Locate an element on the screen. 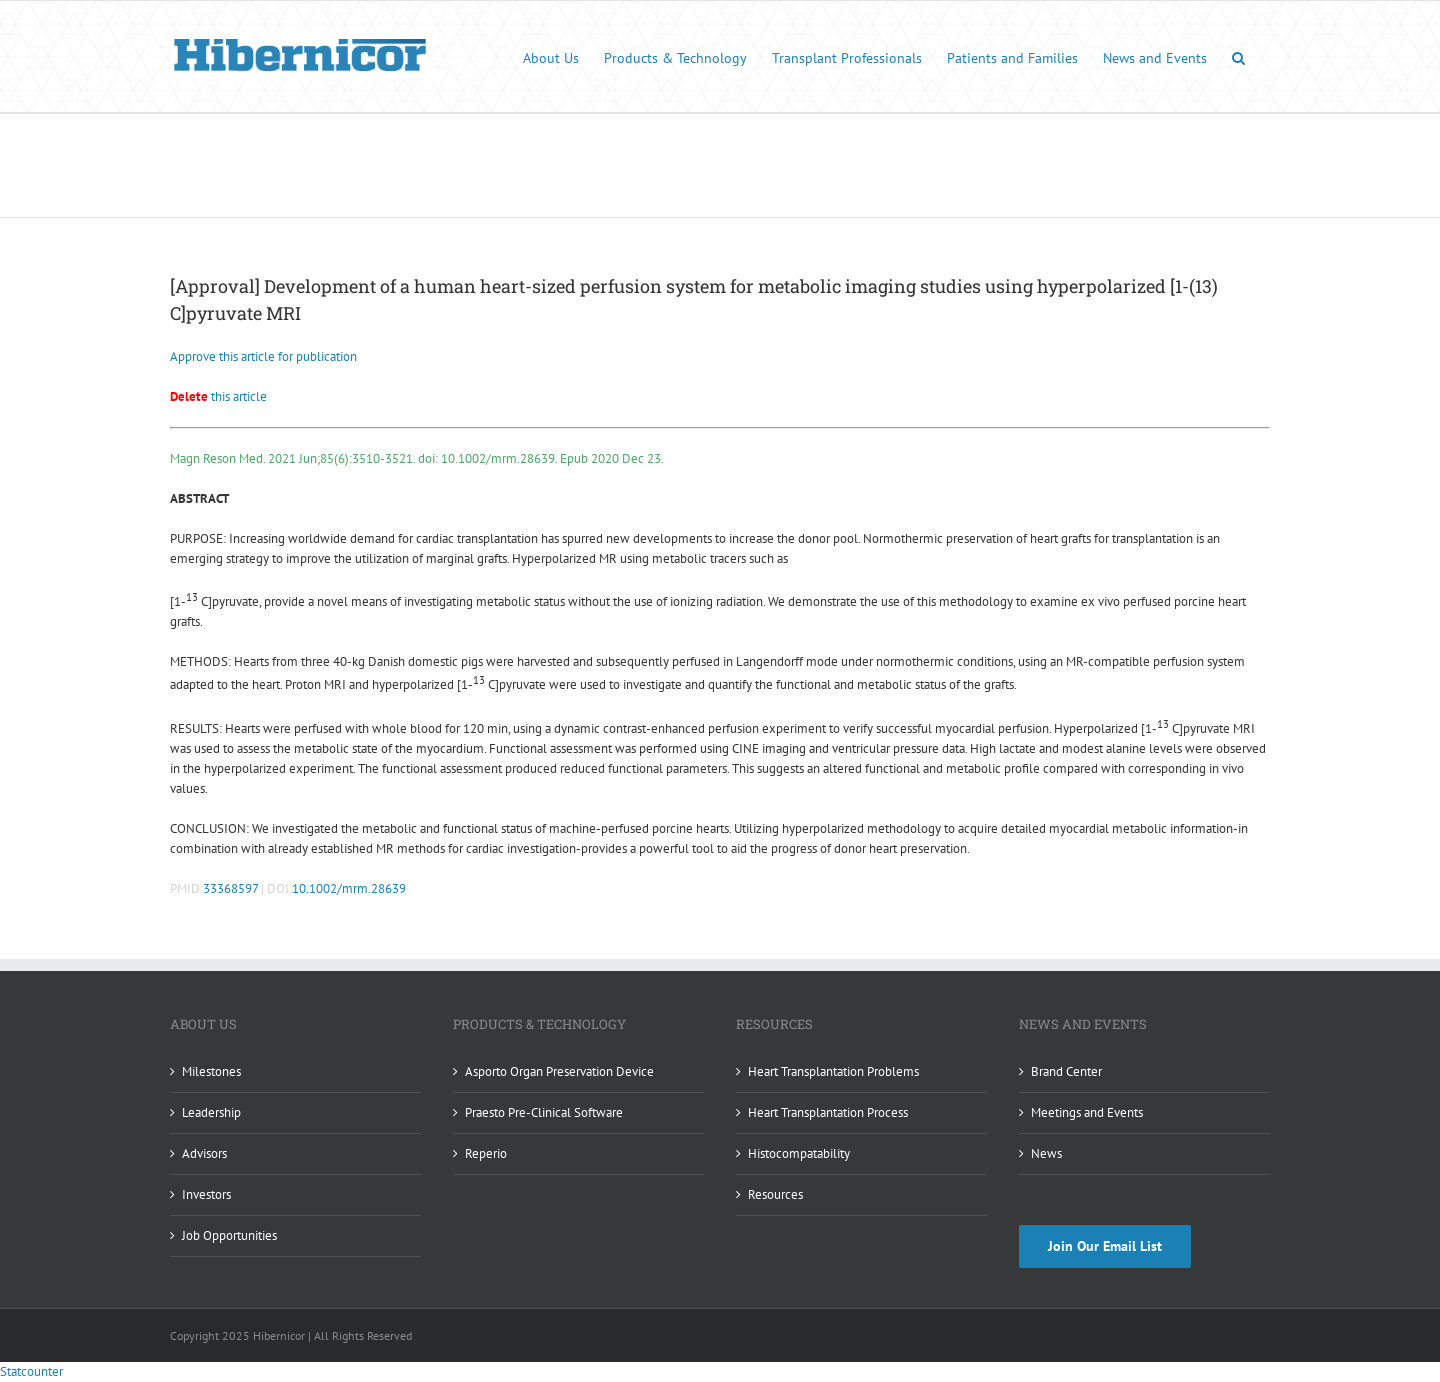 The height and width of the screenshot is (1382, 1440). Asporto Organ Preservation Device is located at coordinates (559, 1071).